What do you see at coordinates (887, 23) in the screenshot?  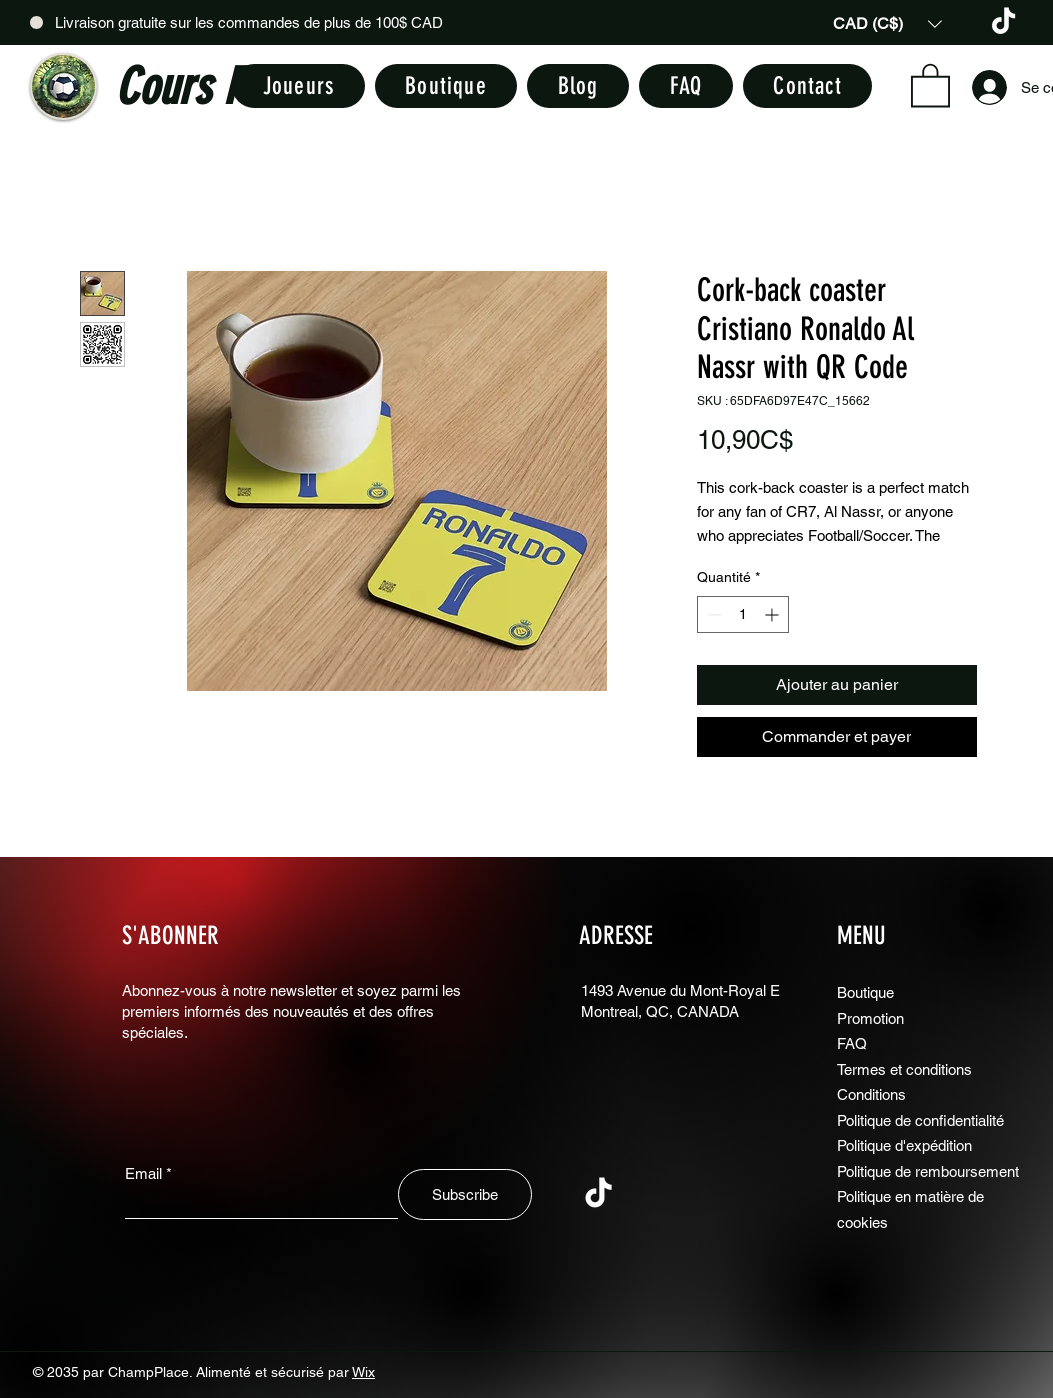 I see `[listbox]` at bounding box center [887, 23].